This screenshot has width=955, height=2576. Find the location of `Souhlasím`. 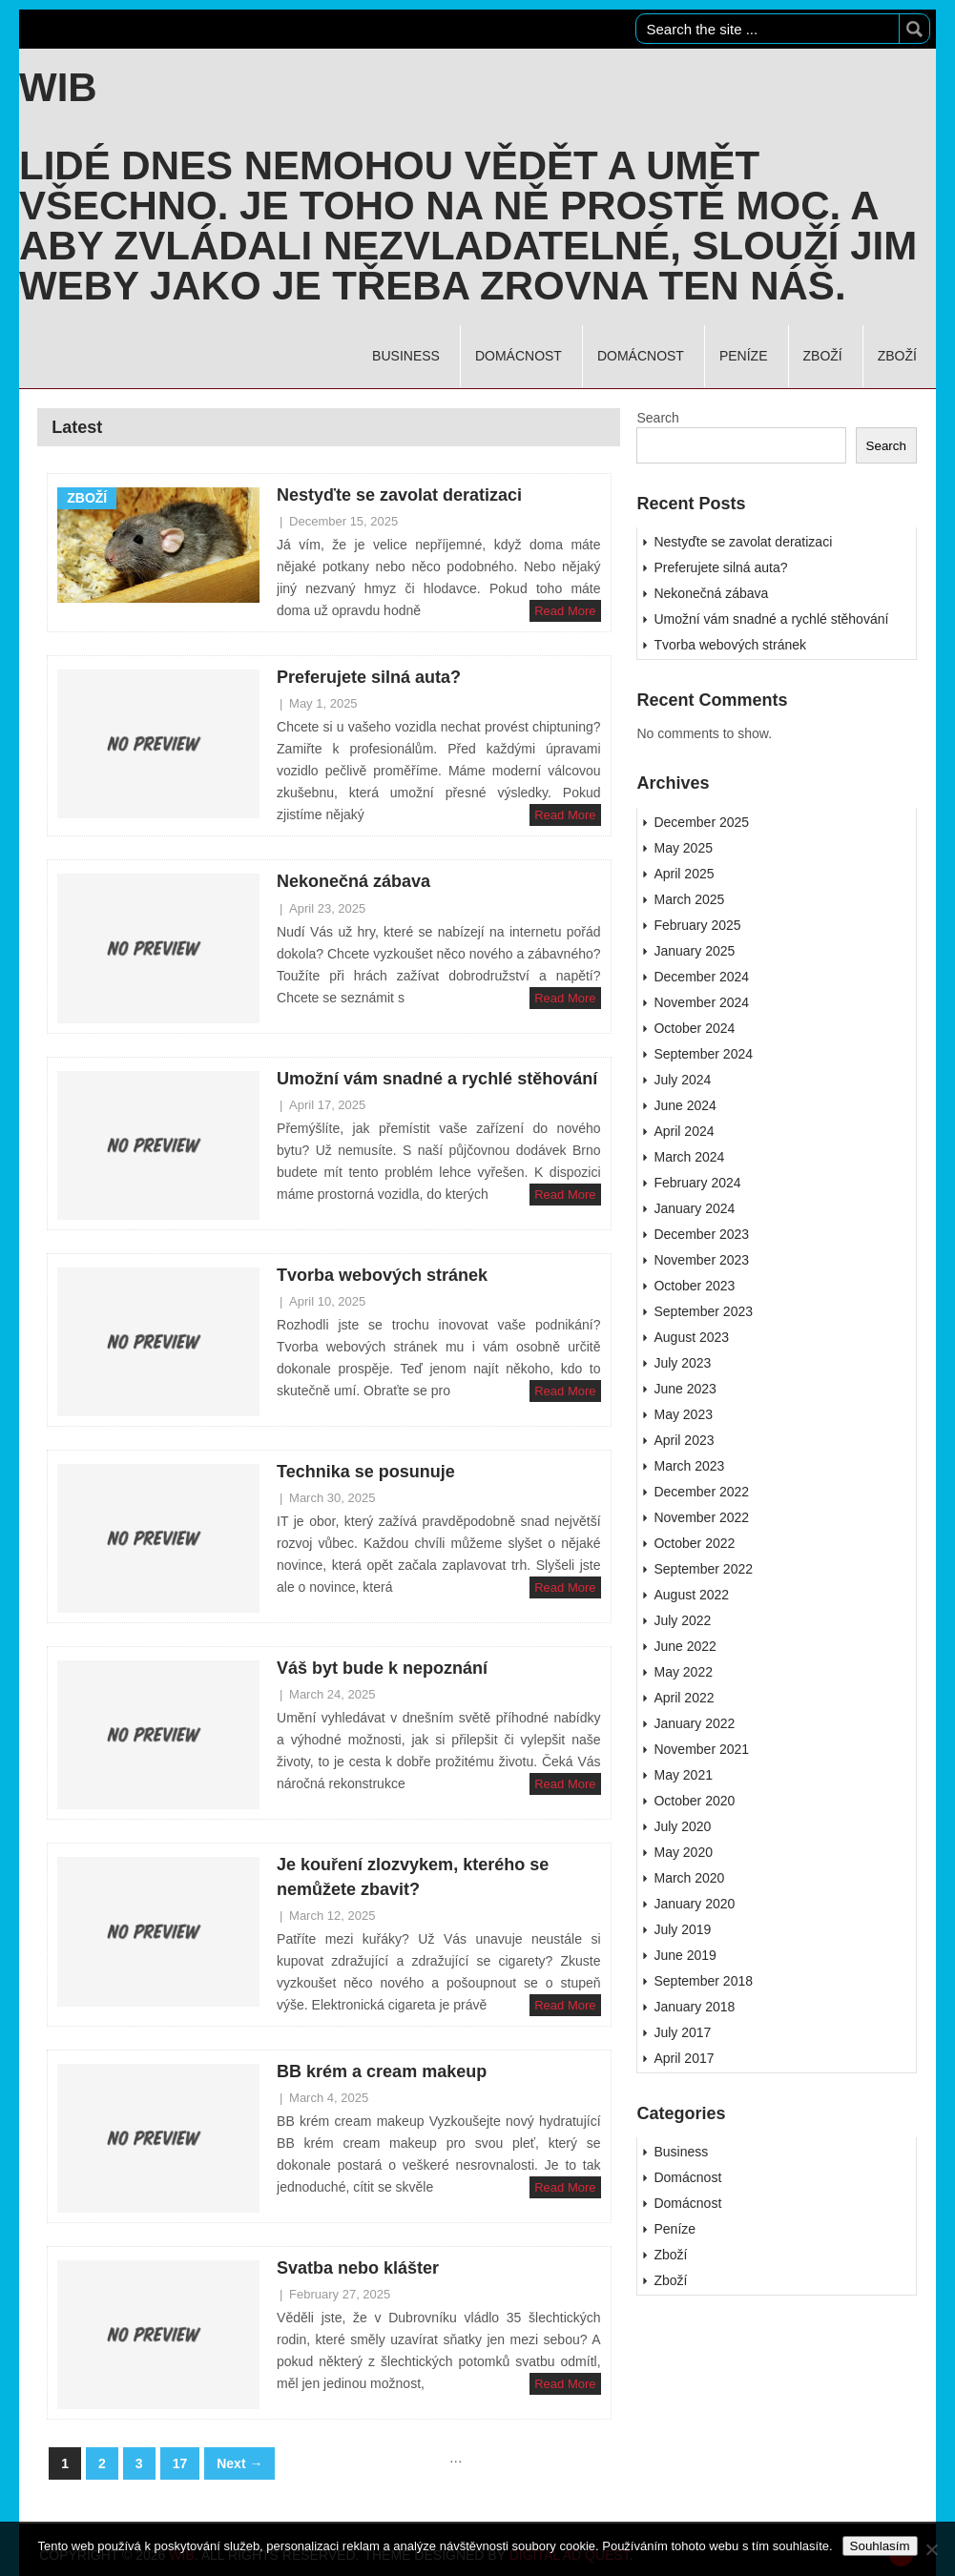

Souhlasím is located at coordinates (880, 2546).